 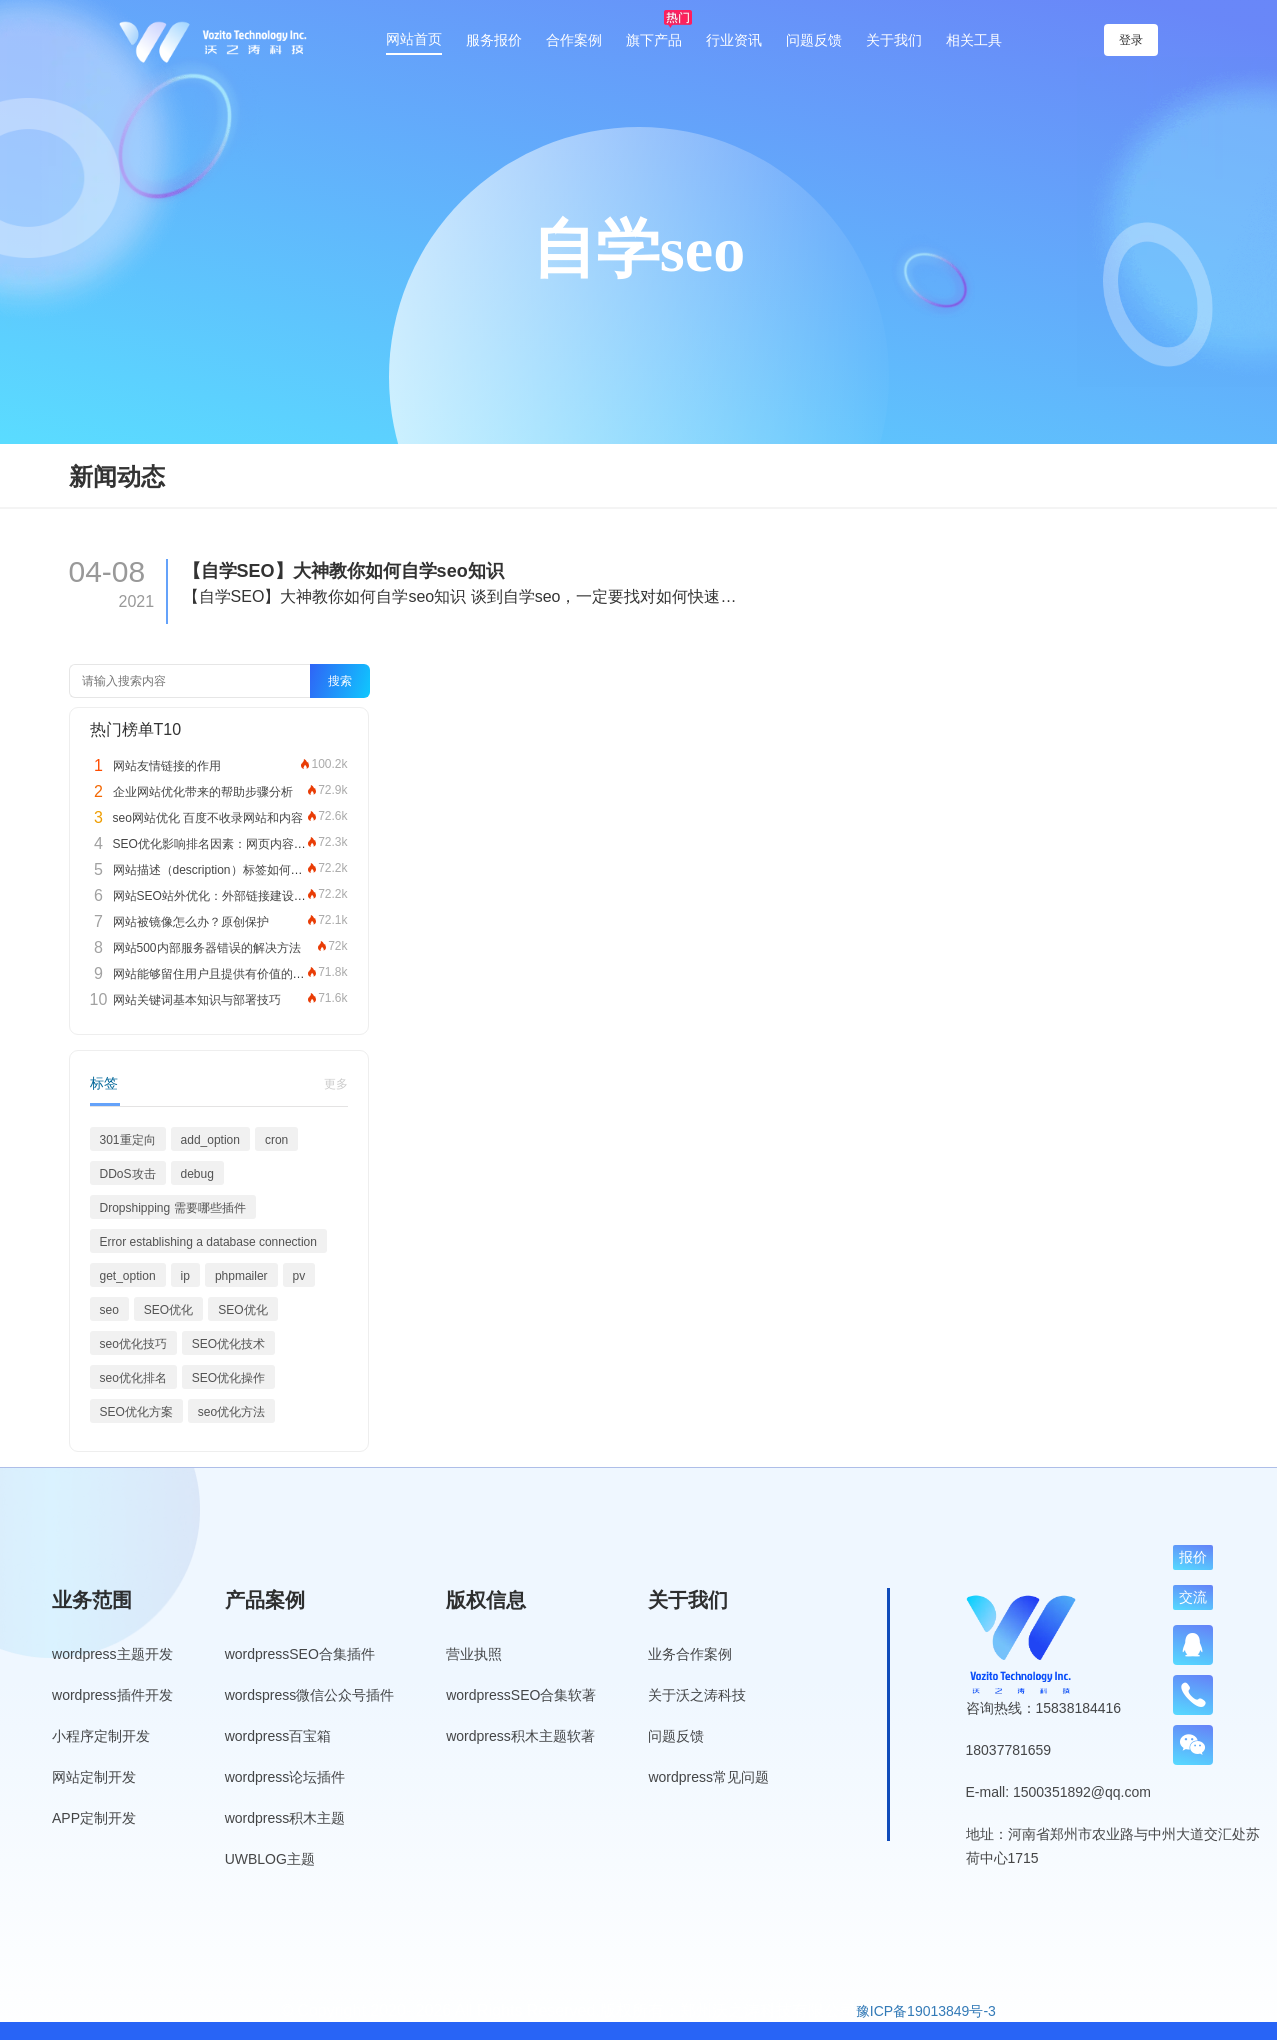 What do you see at coordinates (336, 1084) in the screenshot?
I see `更多` at bounding box center [336, 1084].